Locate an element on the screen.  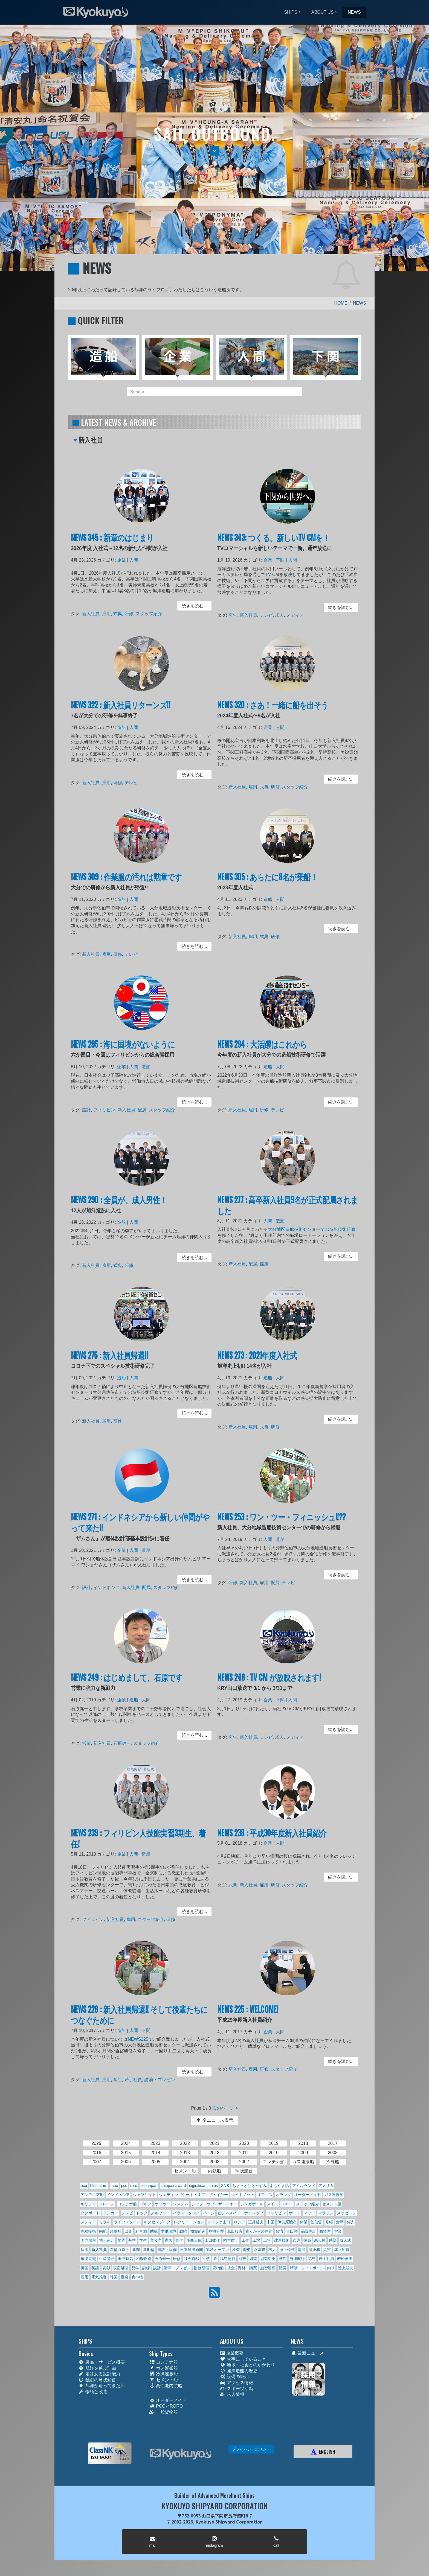
原田典彦 is located at coordinates (234, 2231).